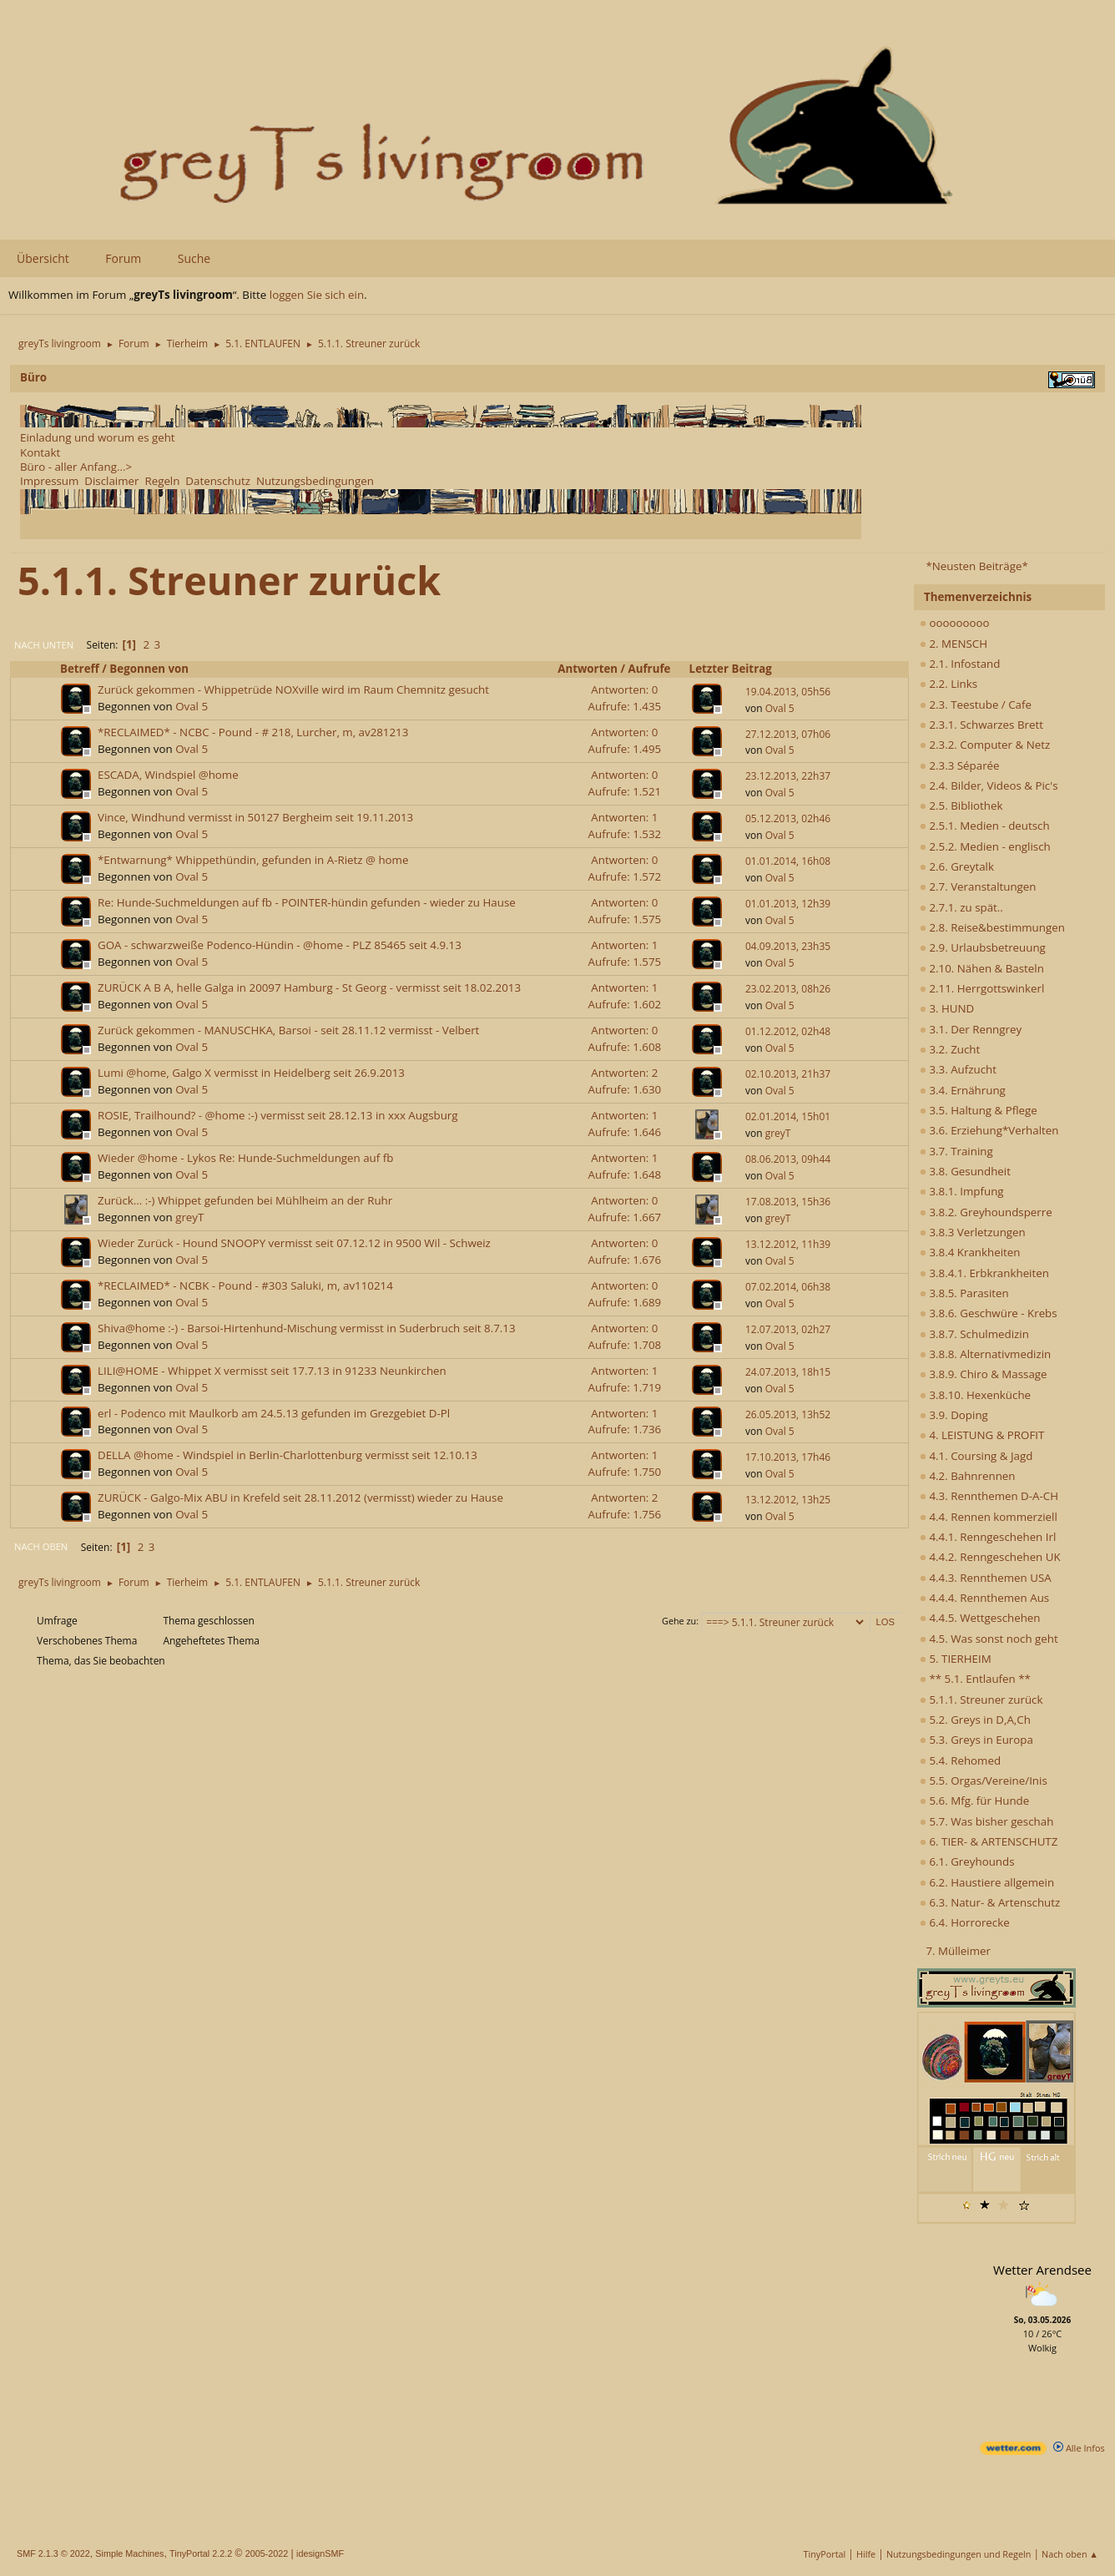  Describe the element at coordinates (245, 1200) in the screenshot. I see `Zurück... :-) Whippet gefunden bei Mühlheim an der Ruhr` at that location.